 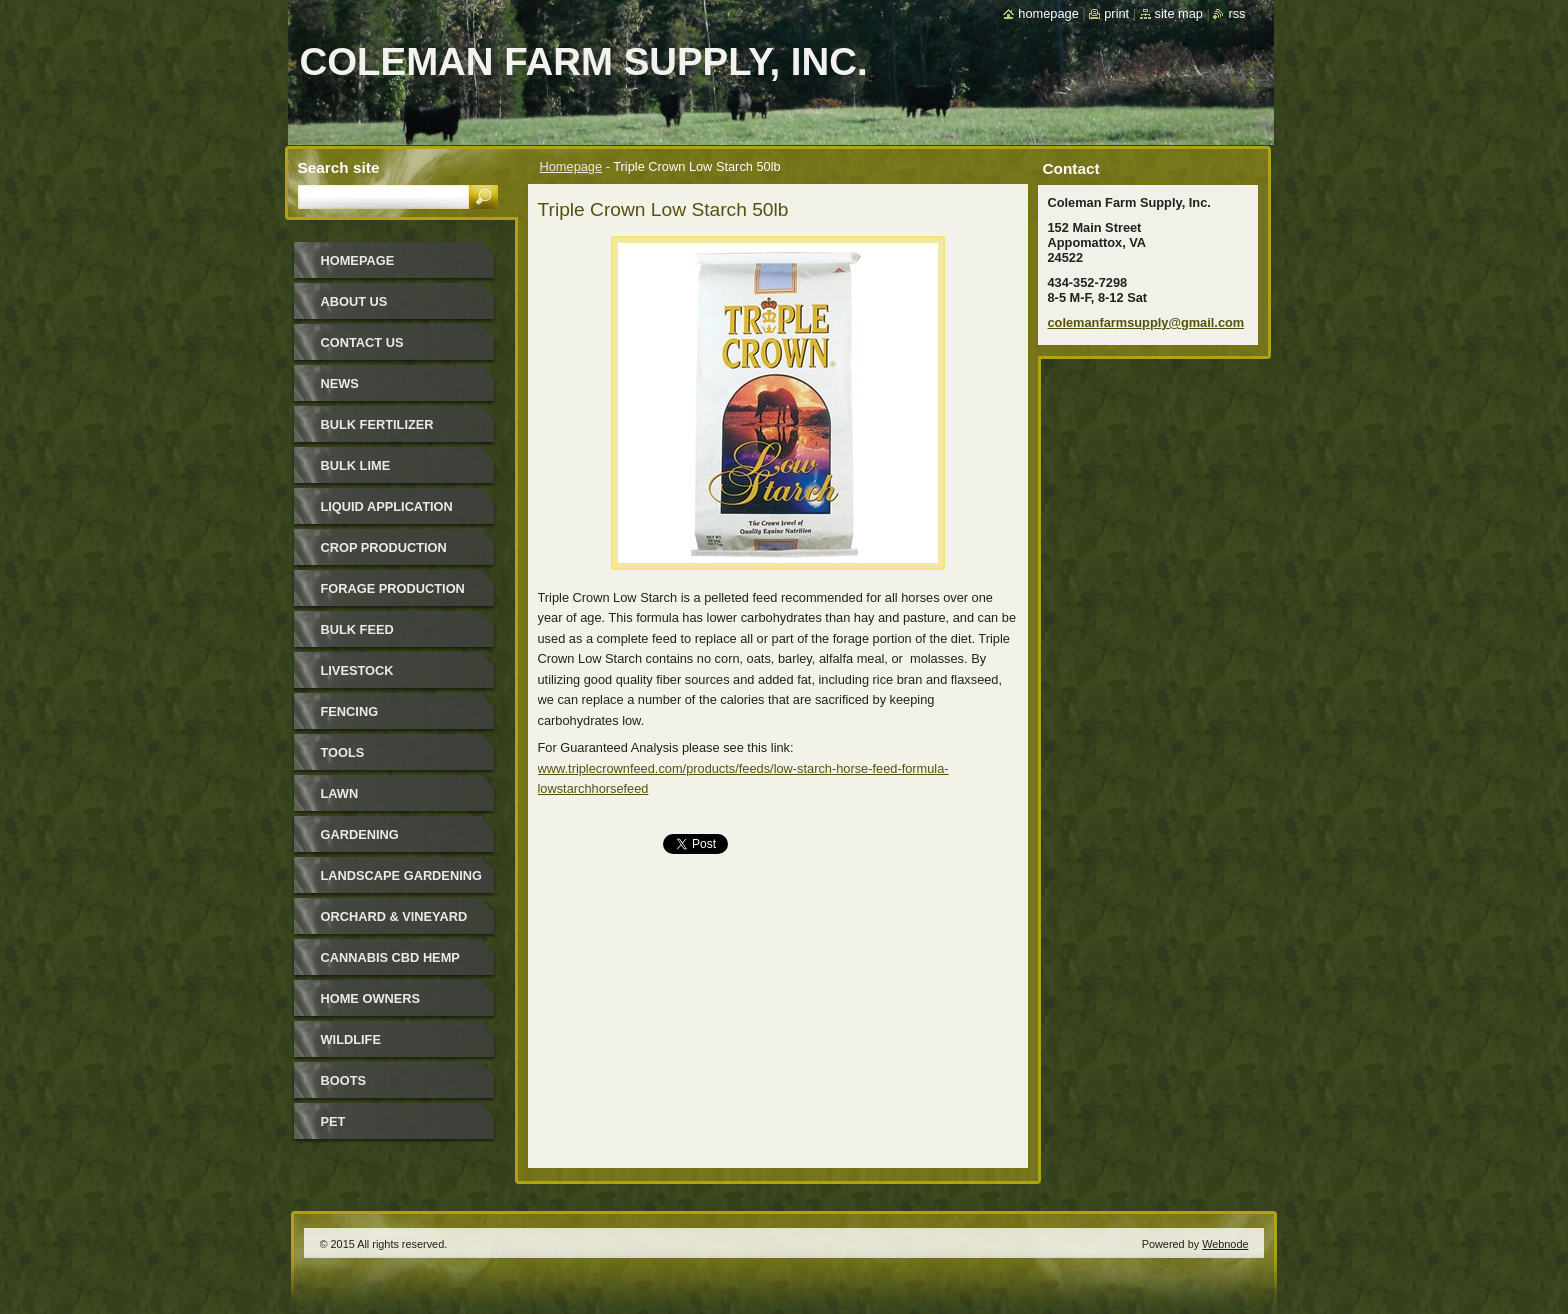 What do you see at coordinates (1179, 13) in the screenshot?
I see `Site map` at bounding box center [1179, 13].